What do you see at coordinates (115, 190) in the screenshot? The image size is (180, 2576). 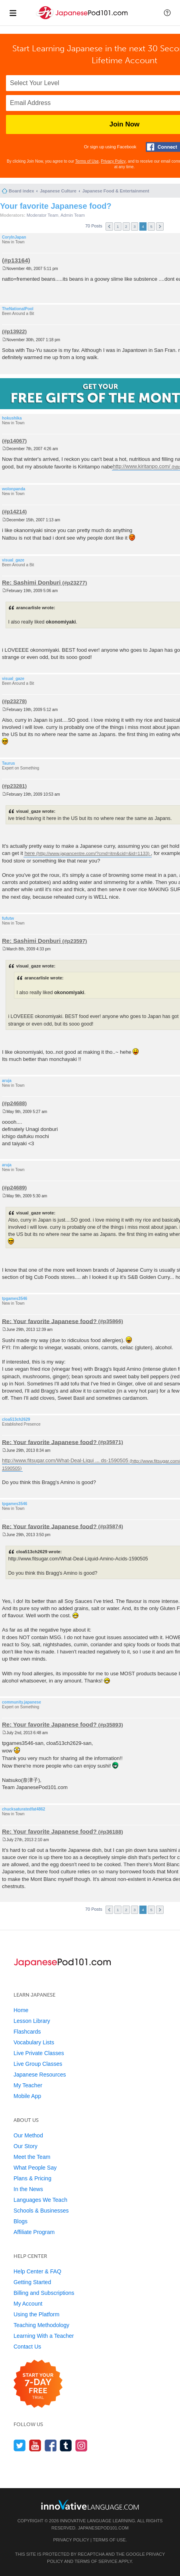 I see `Japanese Food & Entertainment` at bounding box center [115, 190].